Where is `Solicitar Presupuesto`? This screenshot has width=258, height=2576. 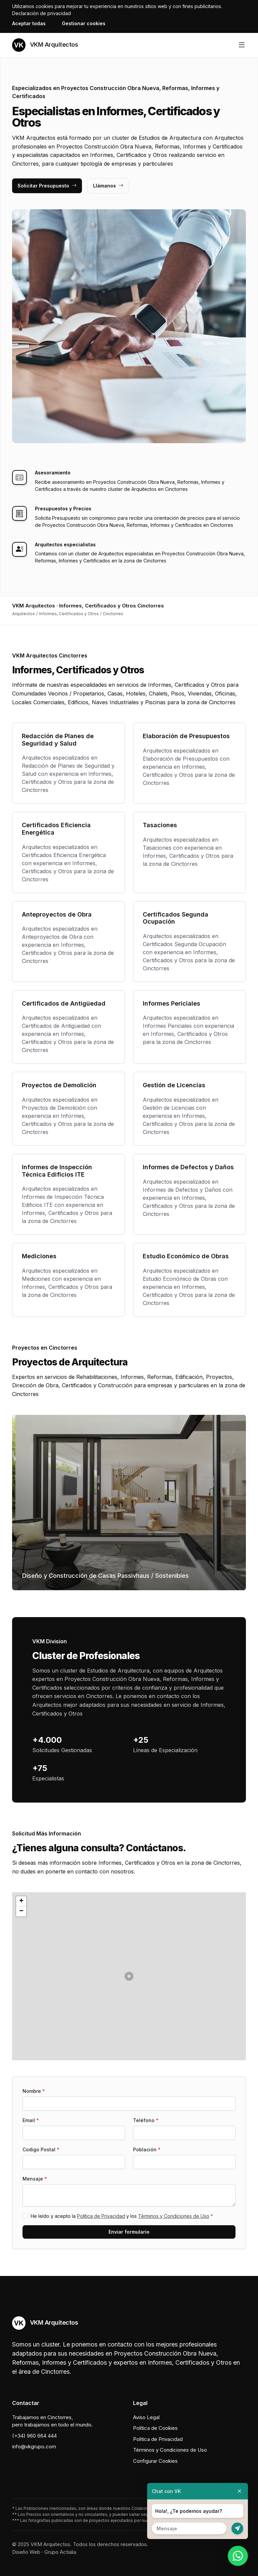 Solicitar Presupuesto is located at coordinates (47, 185).